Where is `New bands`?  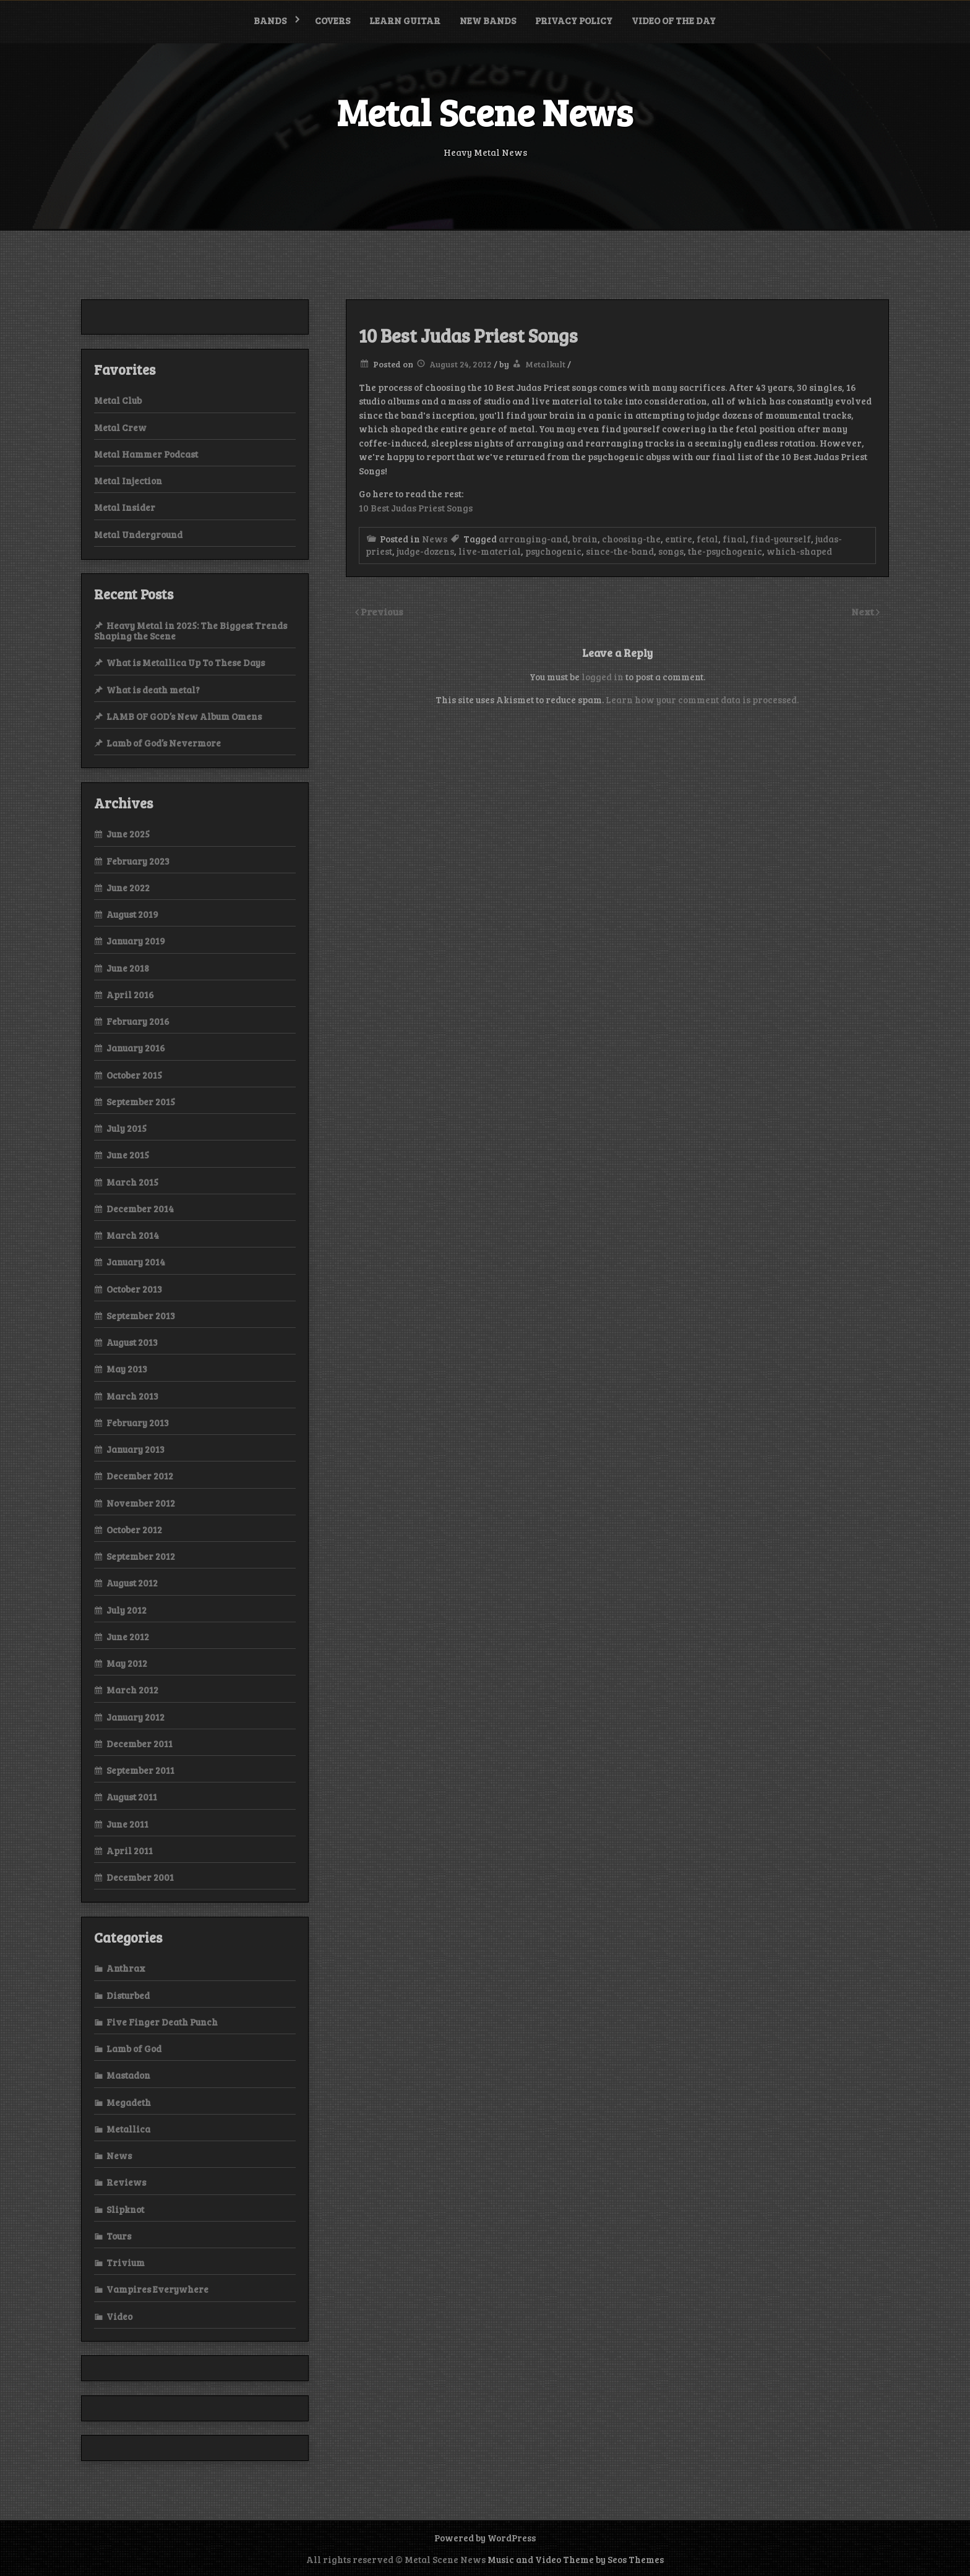 New bands is located at coordinates (488, 20).